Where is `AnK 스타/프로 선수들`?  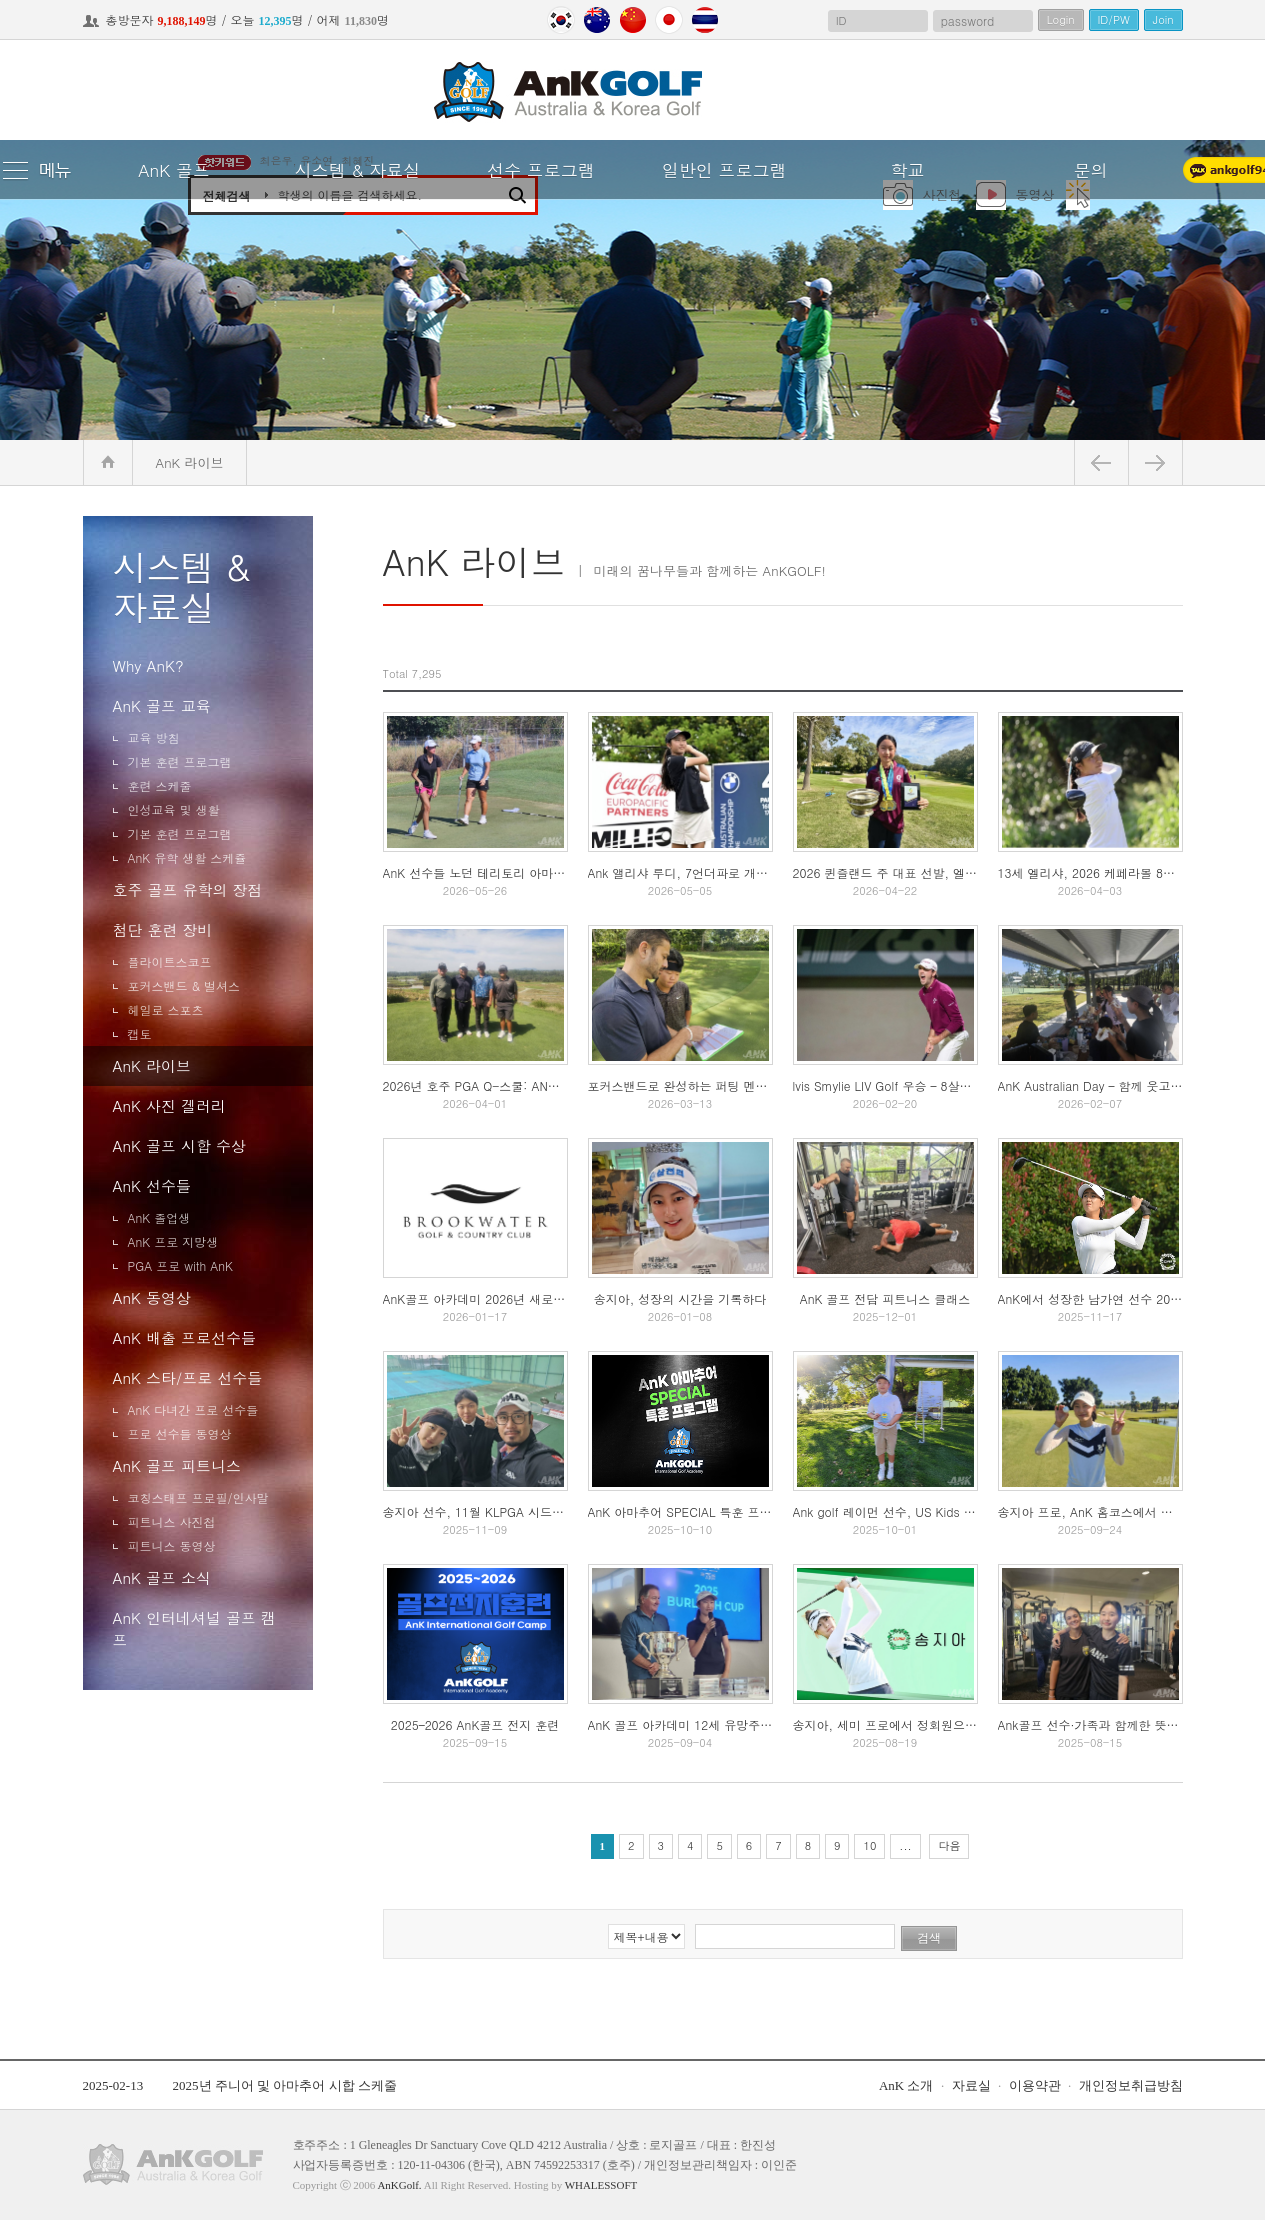 AnK 스타/프로 선수들 is located at coordinates (188, 1377).